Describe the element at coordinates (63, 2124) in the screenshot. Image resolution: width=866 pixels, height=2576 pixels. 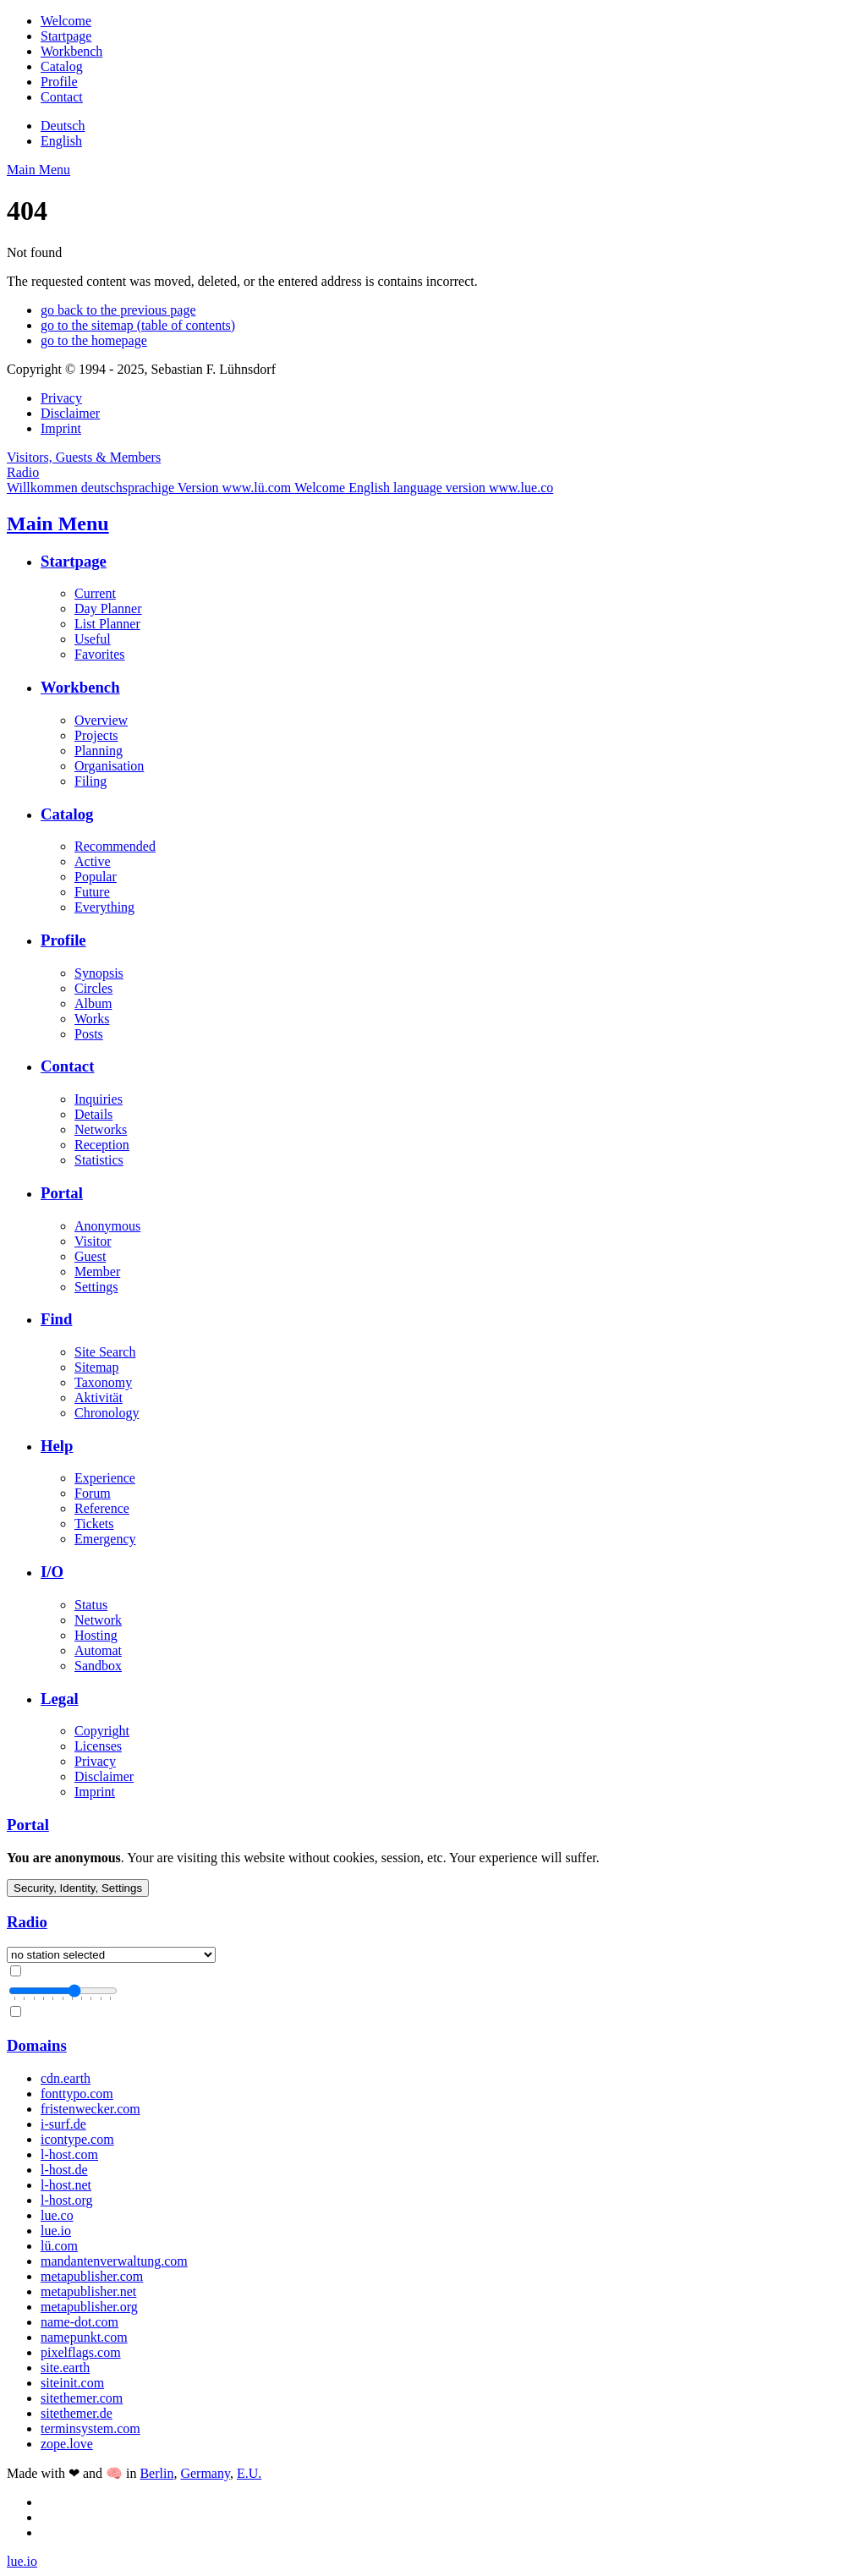
I see `i-surf.de` at that location.